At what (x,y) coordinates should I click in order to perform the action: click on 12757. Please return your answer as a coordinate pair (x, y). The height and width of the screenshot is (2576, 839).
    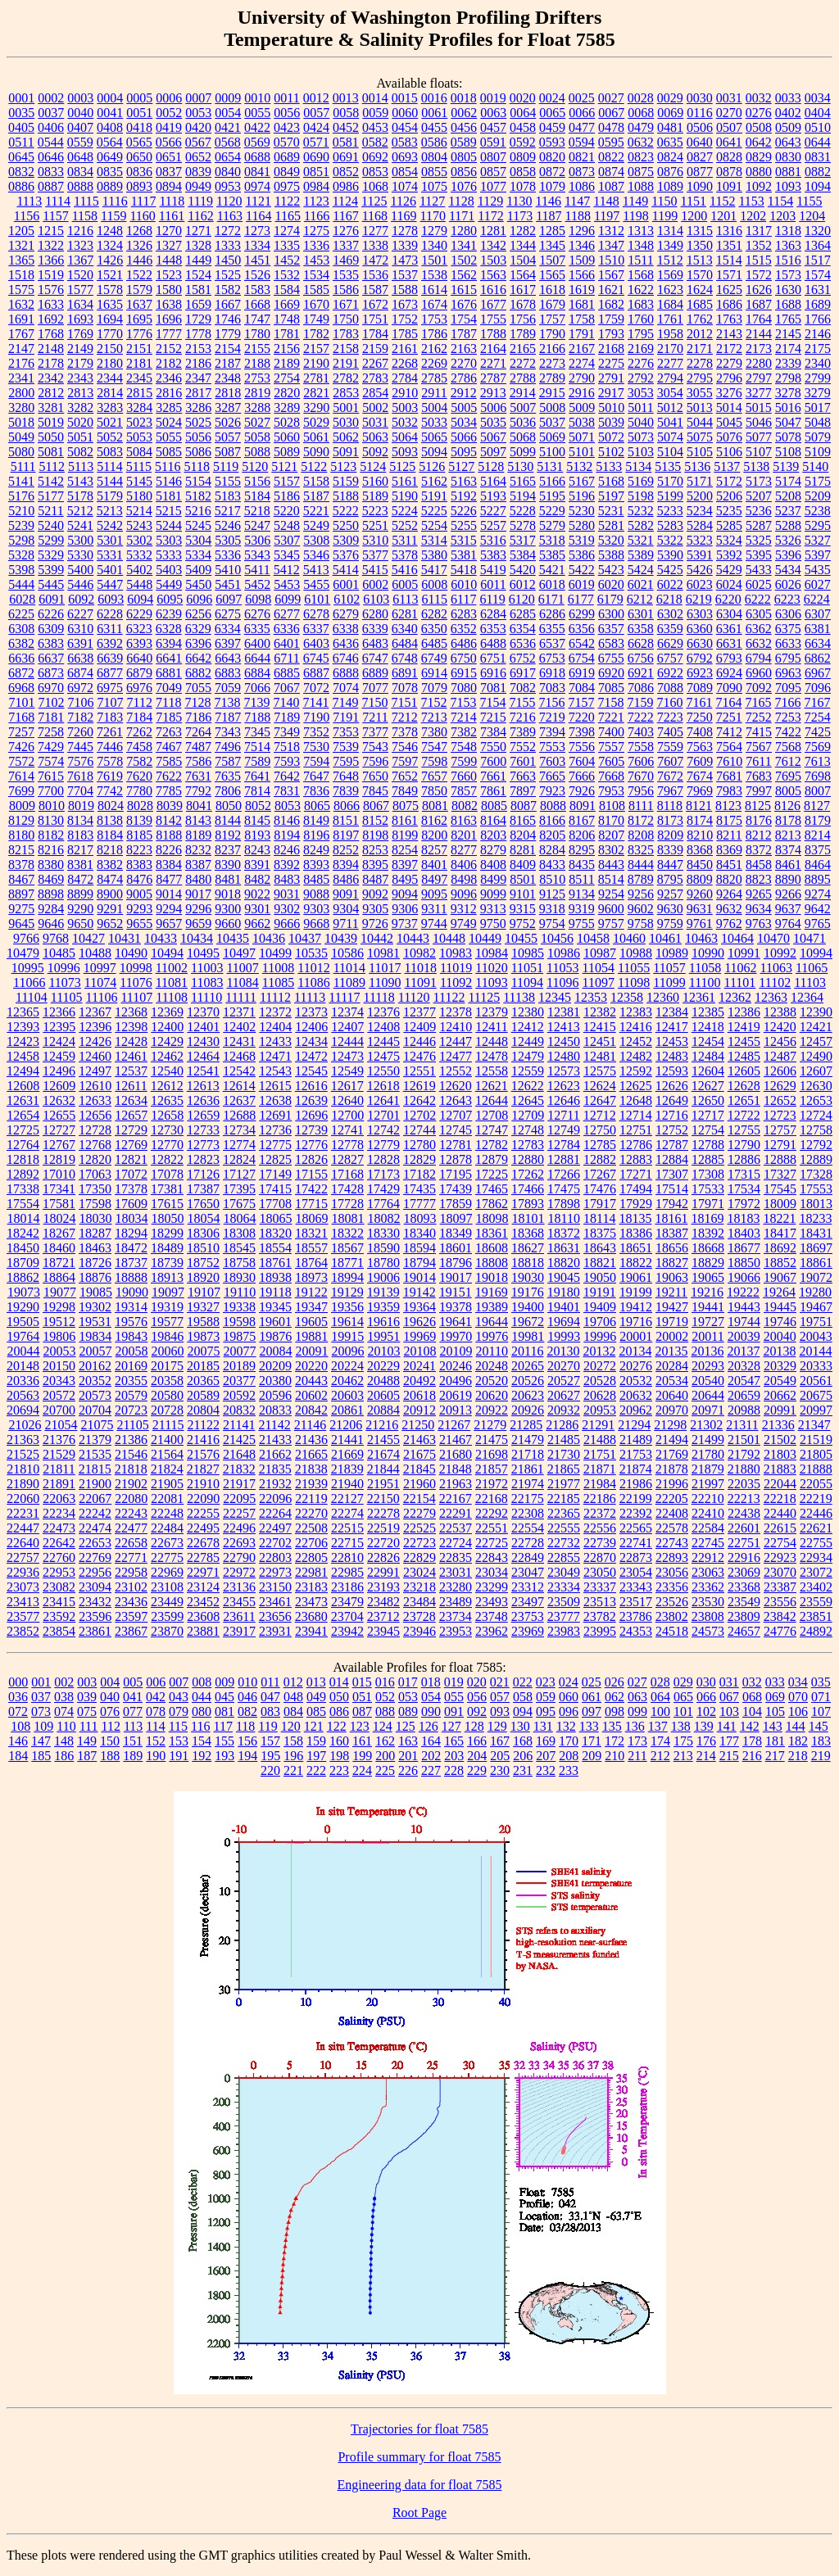
    Looking at the image, I should click on (780, 1130).